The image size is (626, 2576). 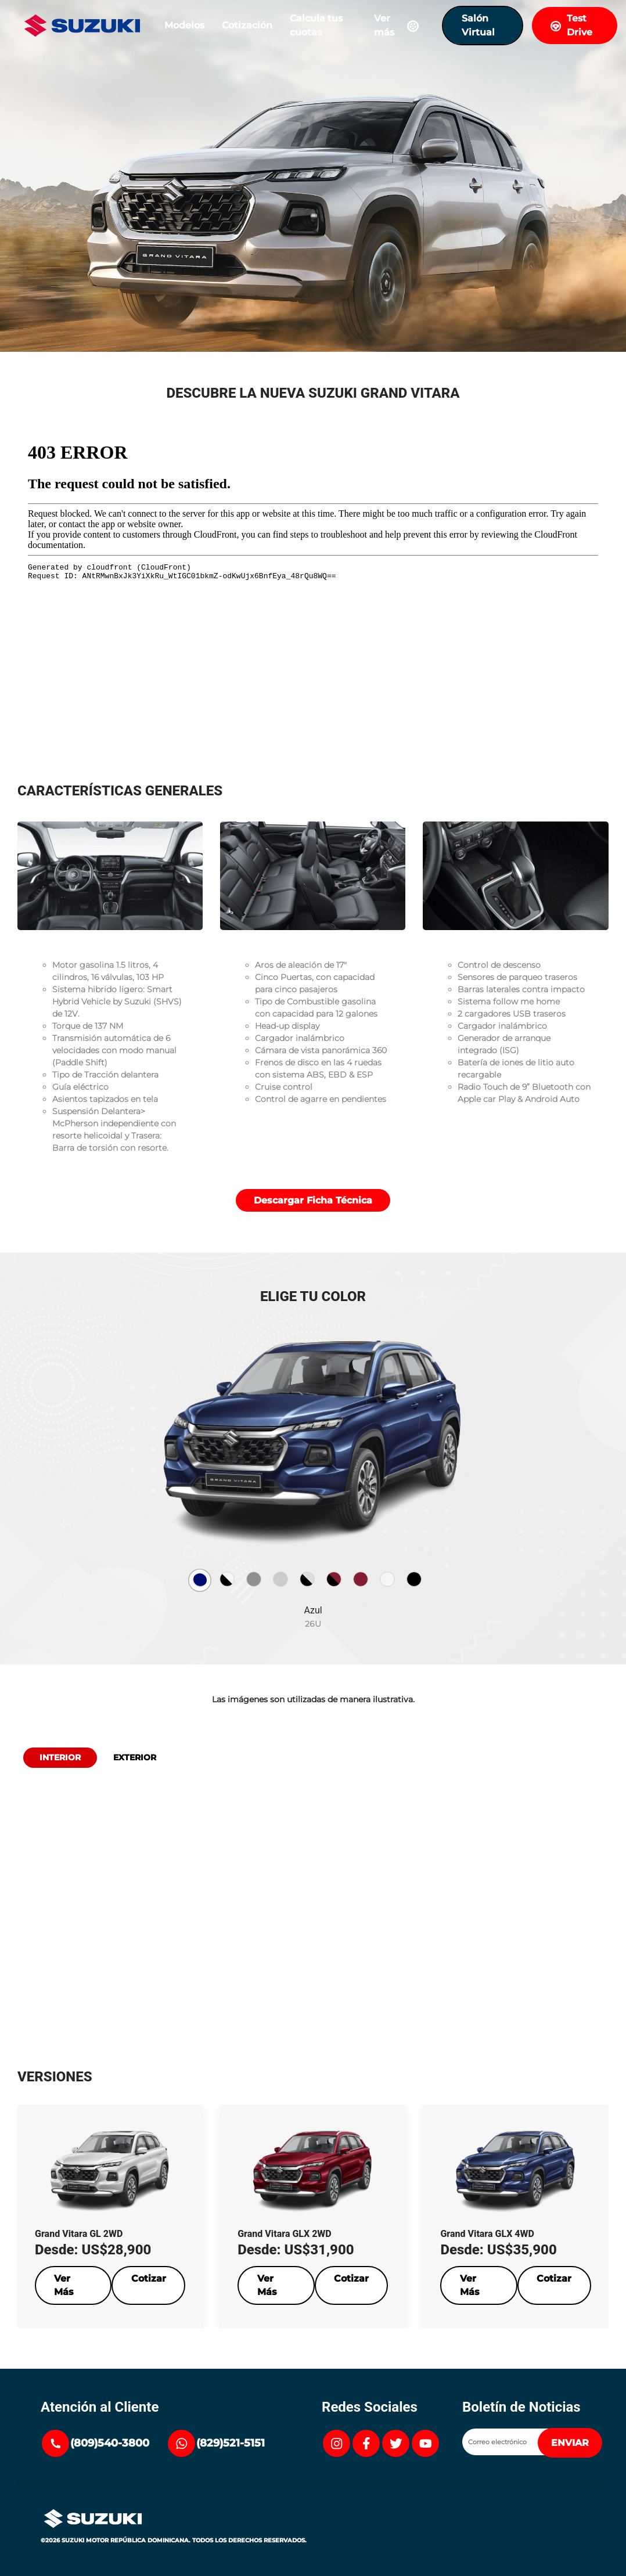 What do you see at coordinates (184, 25) in the screenshot?
I see `Modelos` at bounding box center [184, 25].